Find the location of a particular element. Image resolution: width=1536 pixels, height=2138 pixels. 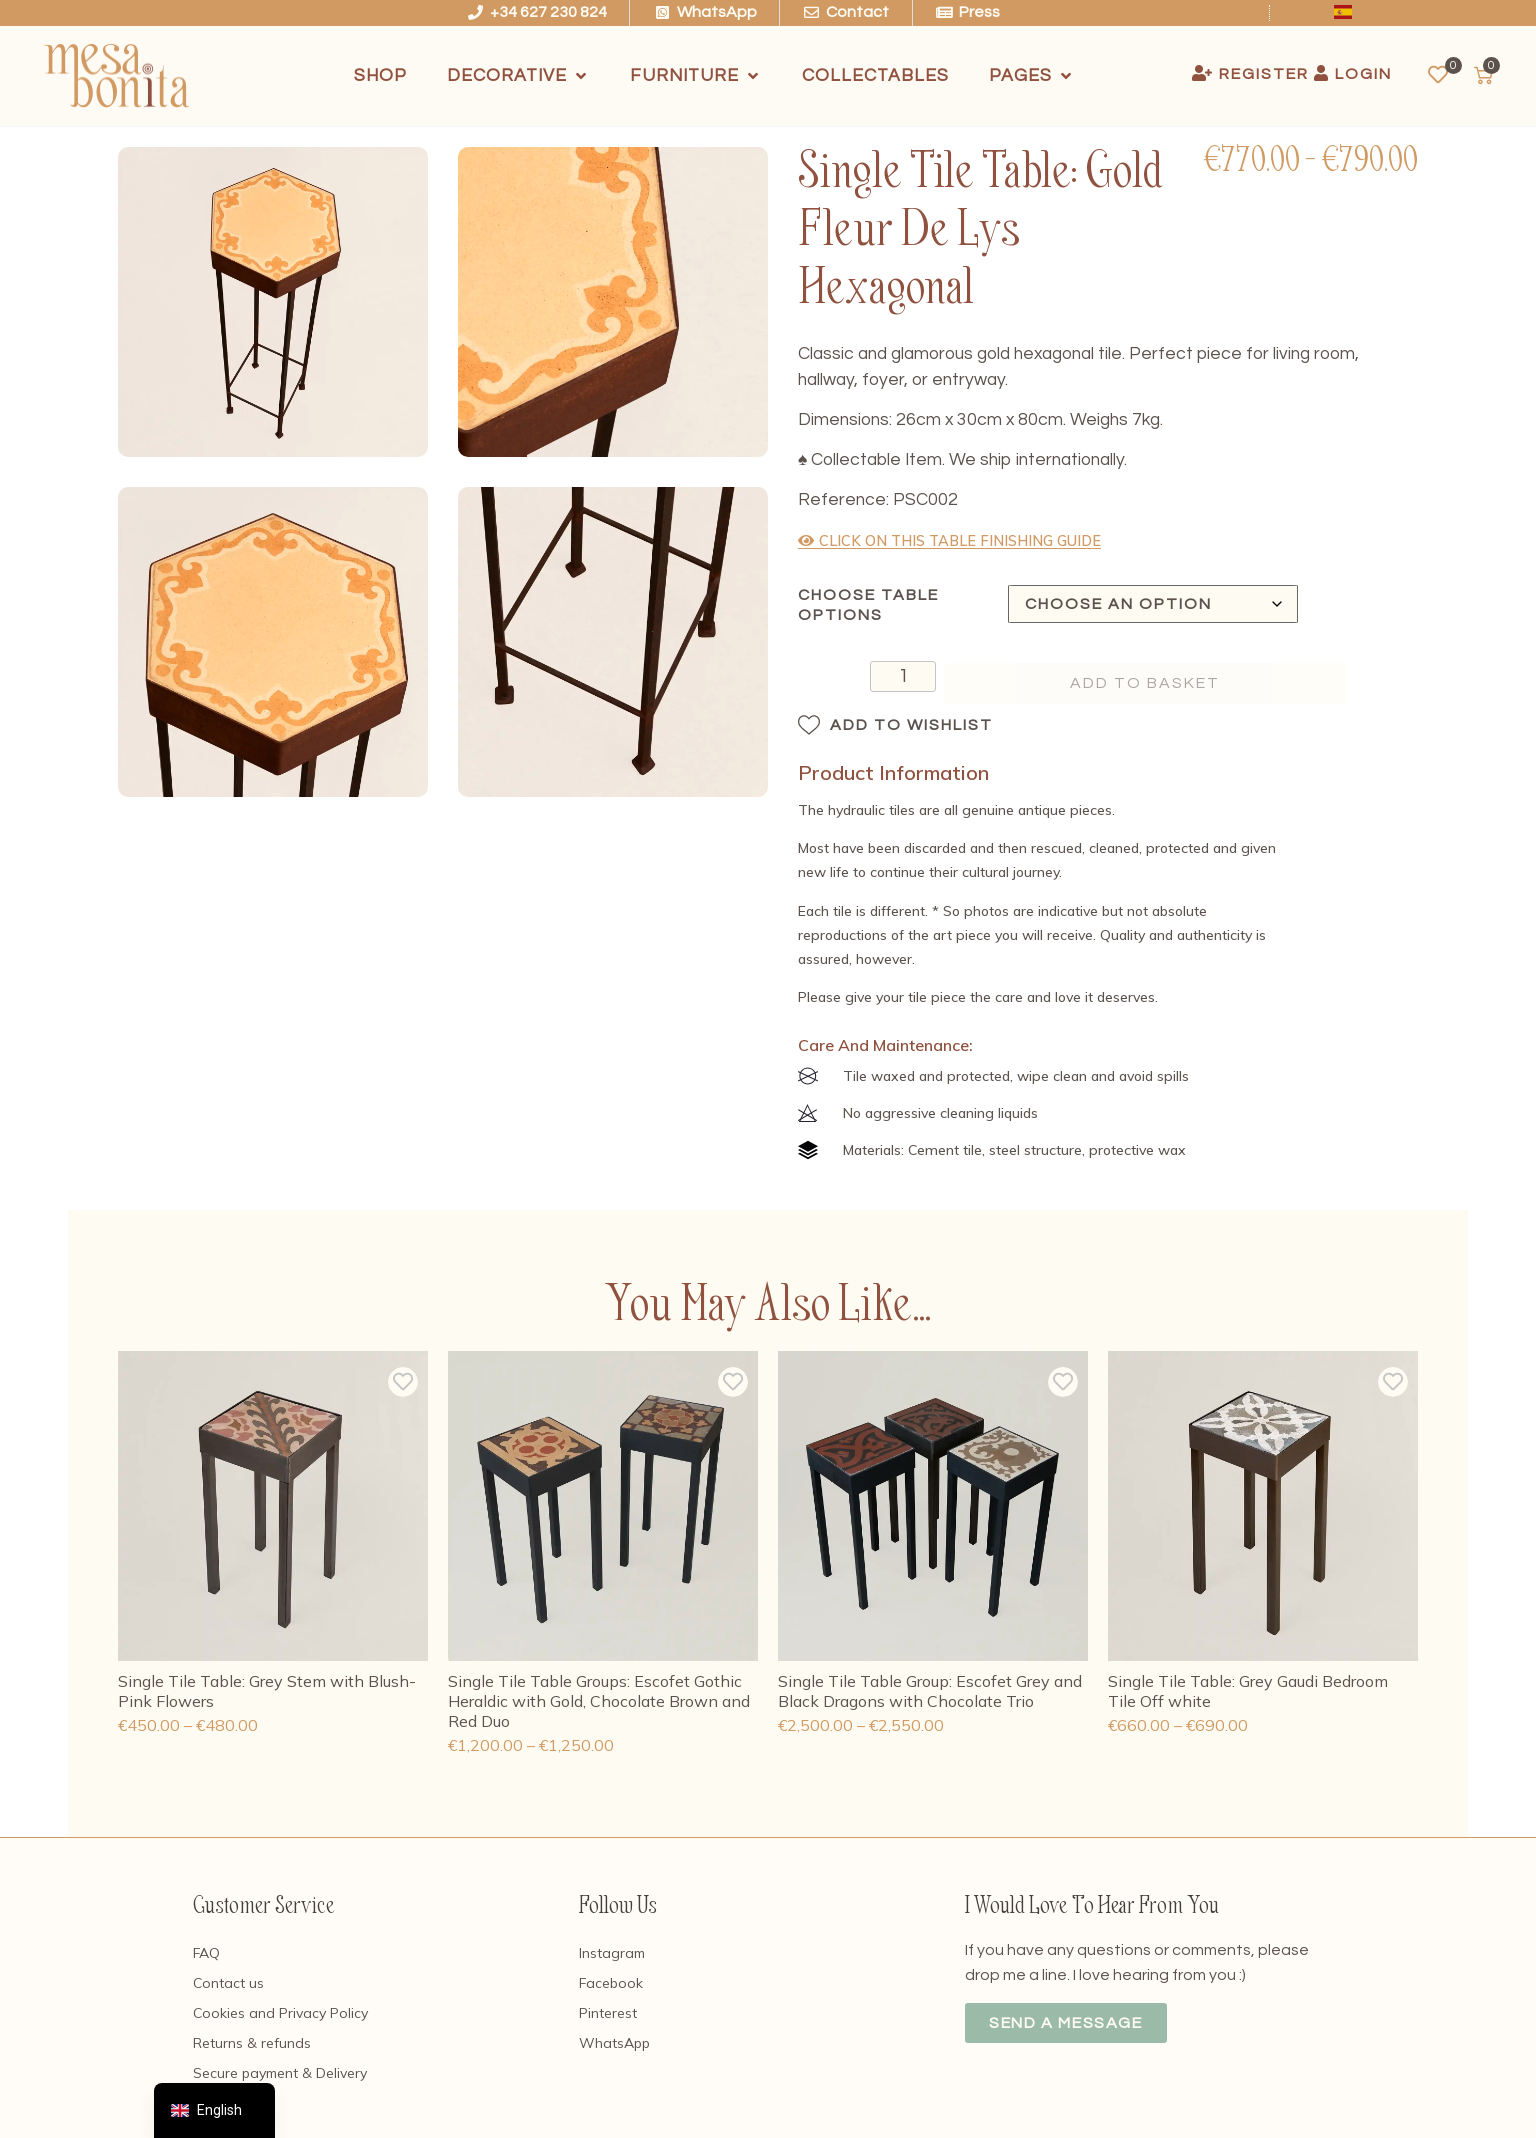

[Collectables] is located at coordinates (875, 76).